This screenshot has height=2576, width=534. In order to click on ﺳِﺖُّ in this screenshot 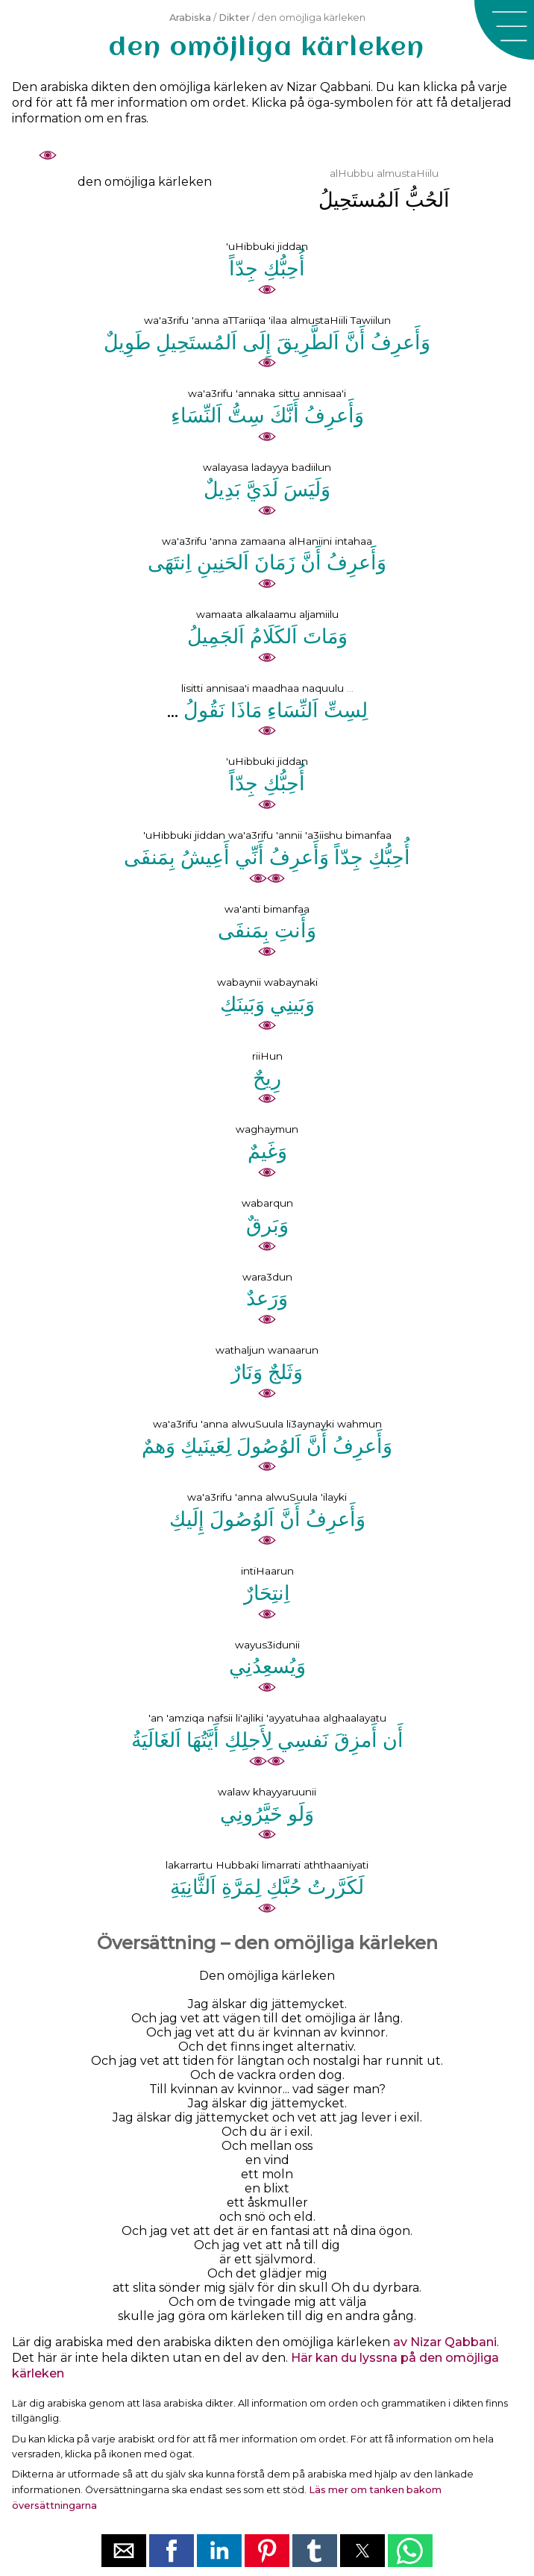, I will do `click(246, 415)`.